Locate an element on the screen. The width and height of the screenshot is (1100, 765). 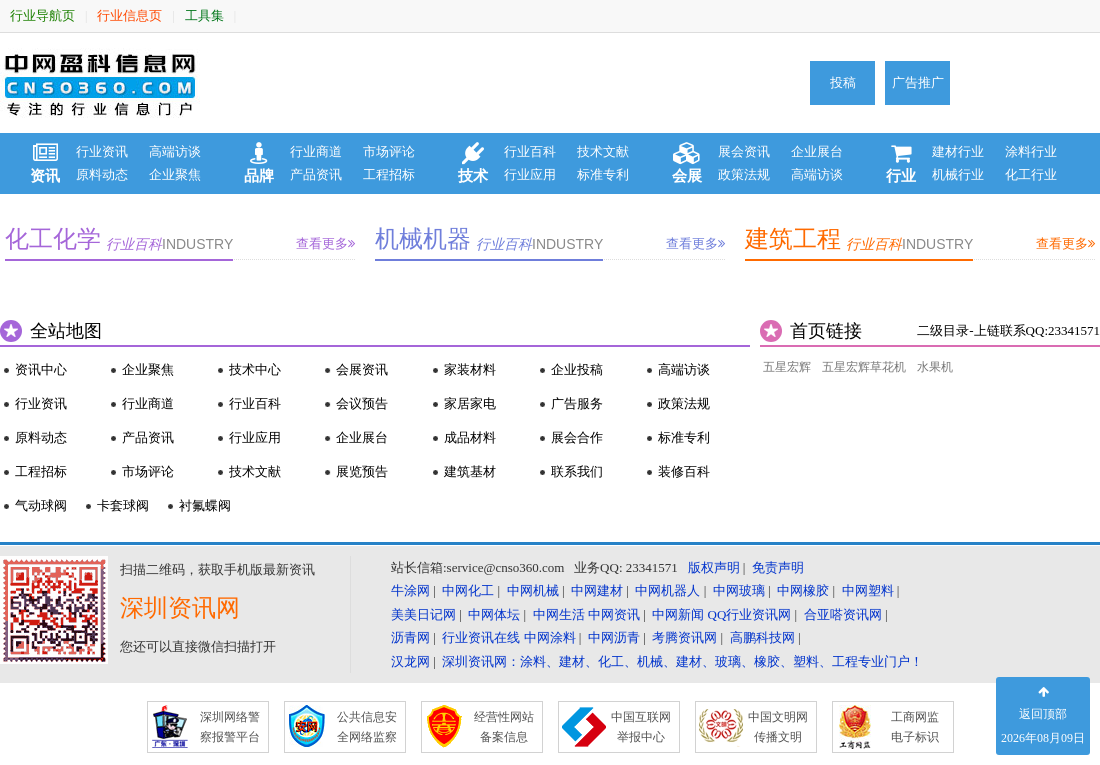
展会合作 is located at coordinates (577, 437).